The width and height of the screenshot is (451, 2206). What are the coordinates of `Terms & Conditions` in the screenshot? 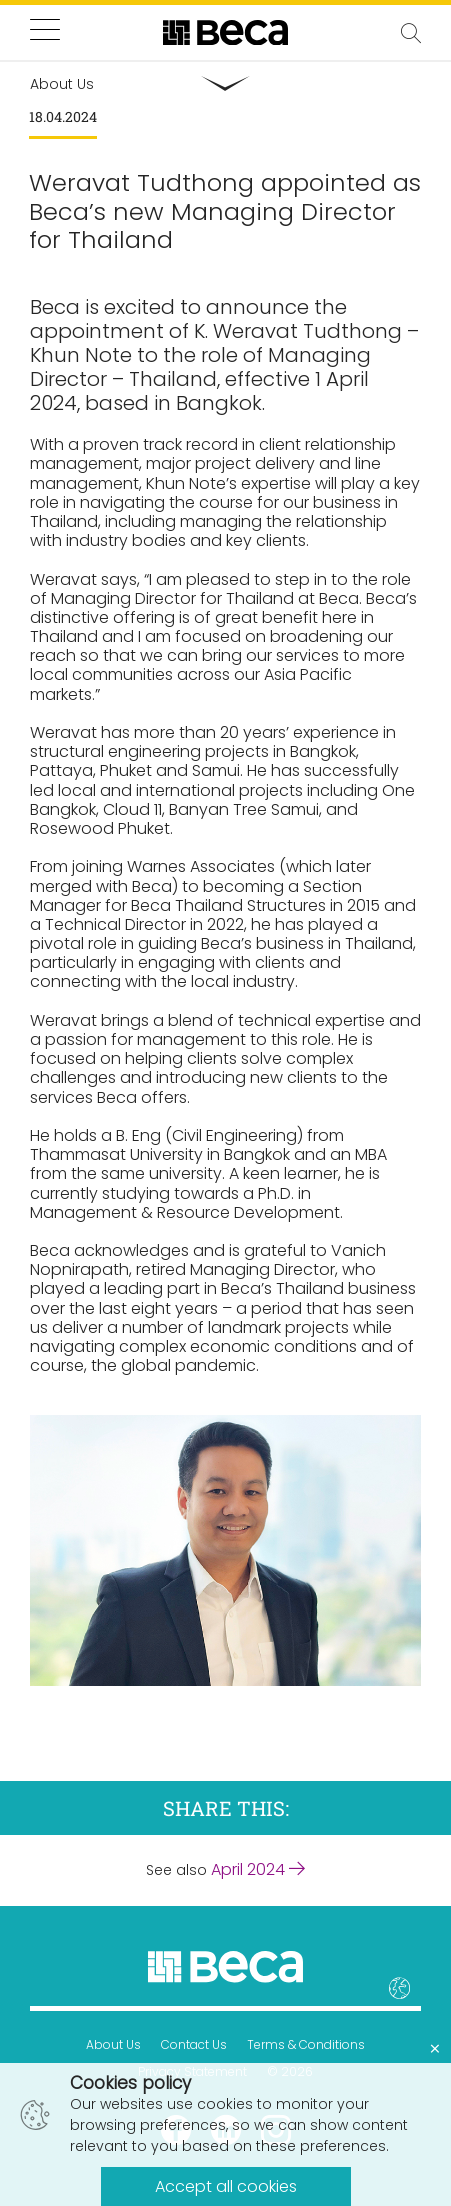 It's located at (306, 2044).